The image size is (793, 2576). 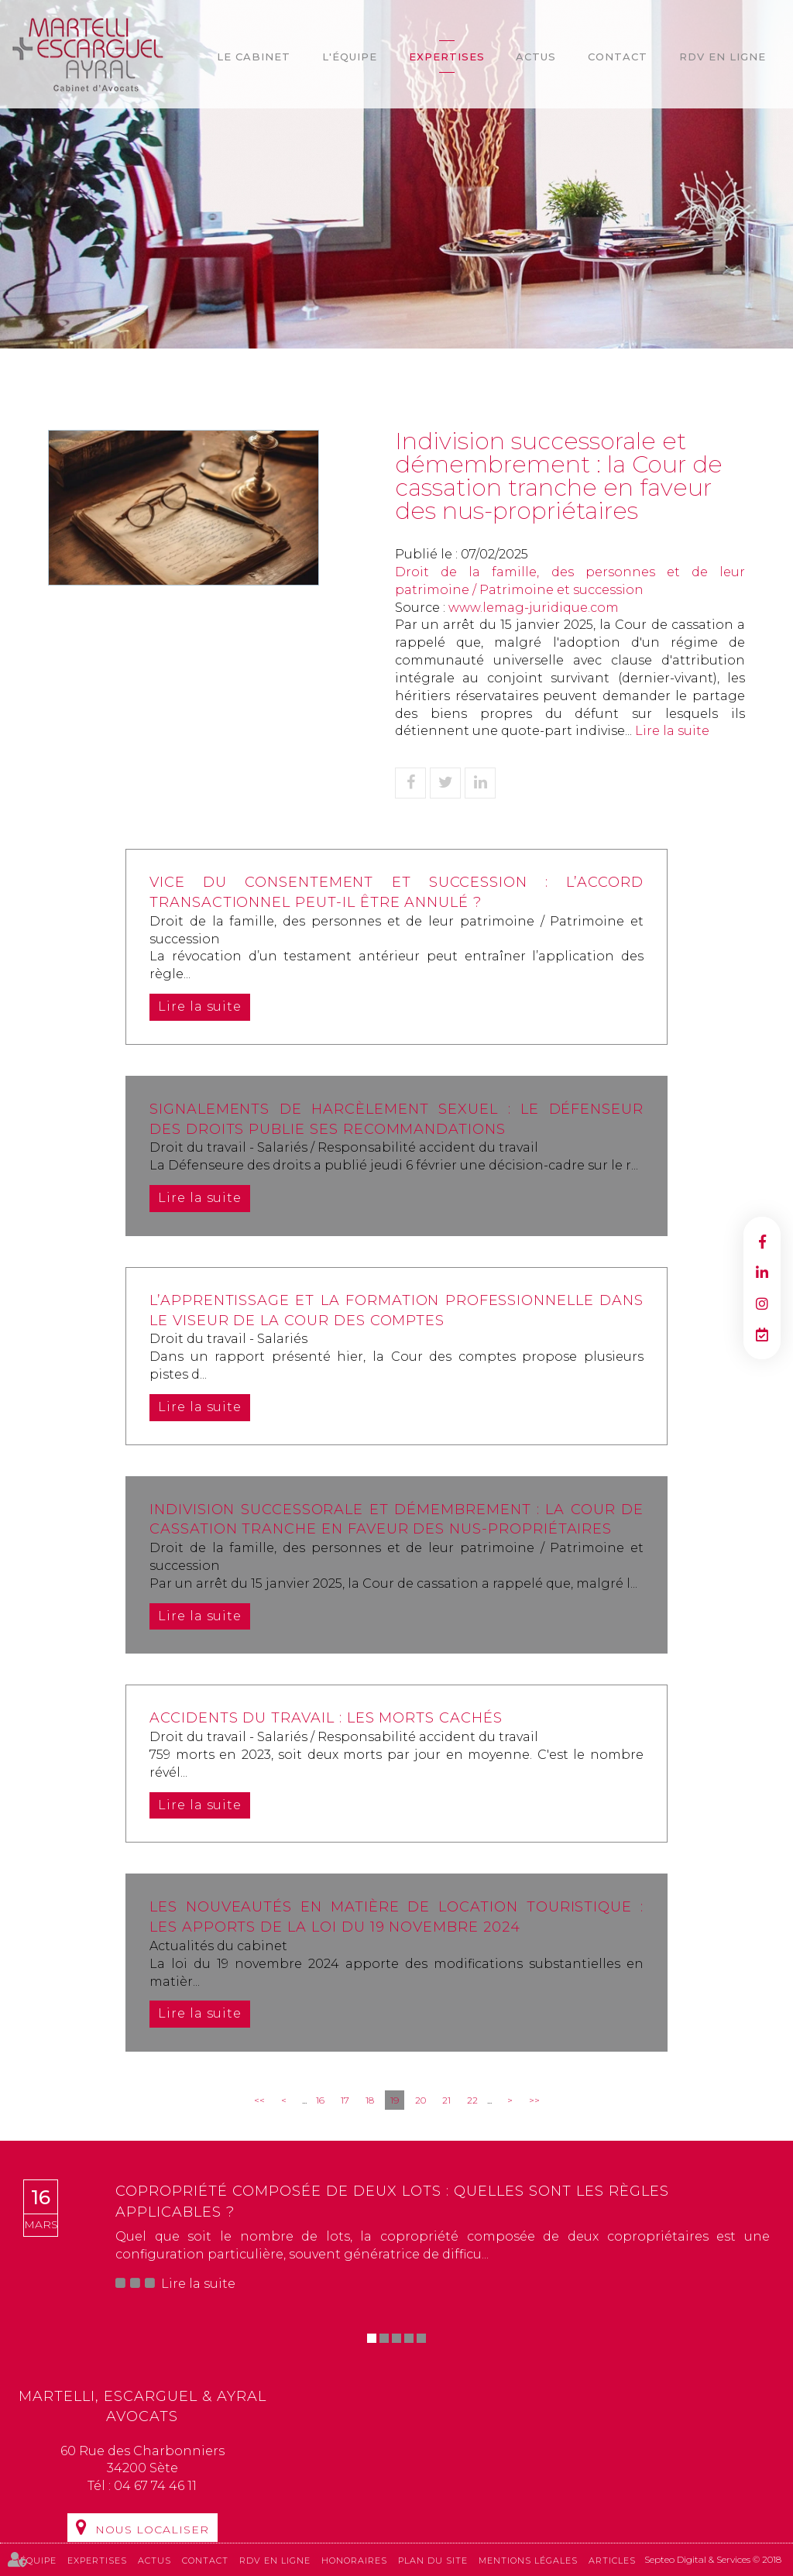 I want to click on Articles, so click(x=612, y=2559).